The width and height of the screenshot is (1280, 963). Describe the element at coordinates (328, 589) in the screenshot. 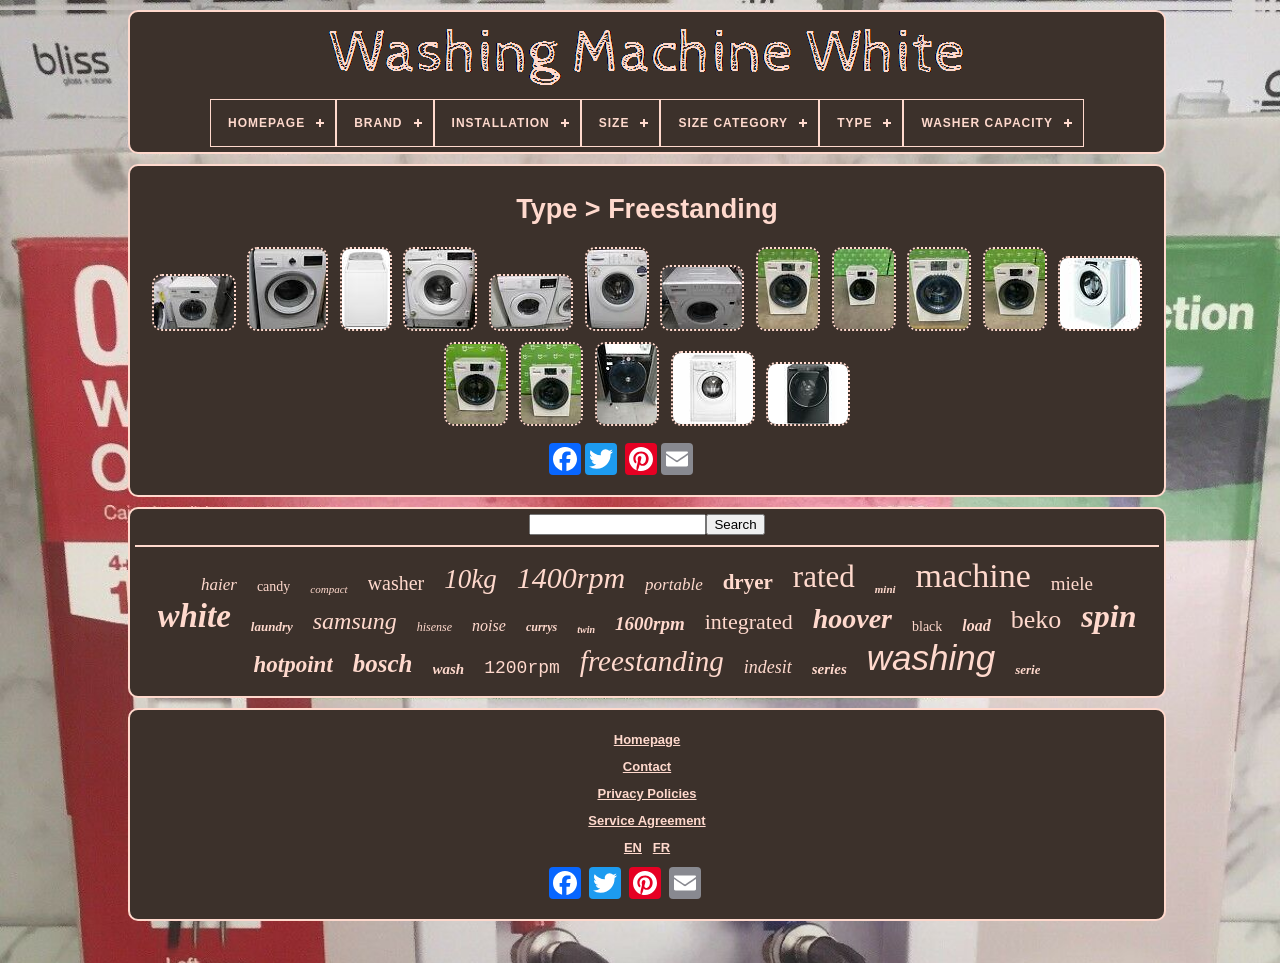

I see `compact` at that location.